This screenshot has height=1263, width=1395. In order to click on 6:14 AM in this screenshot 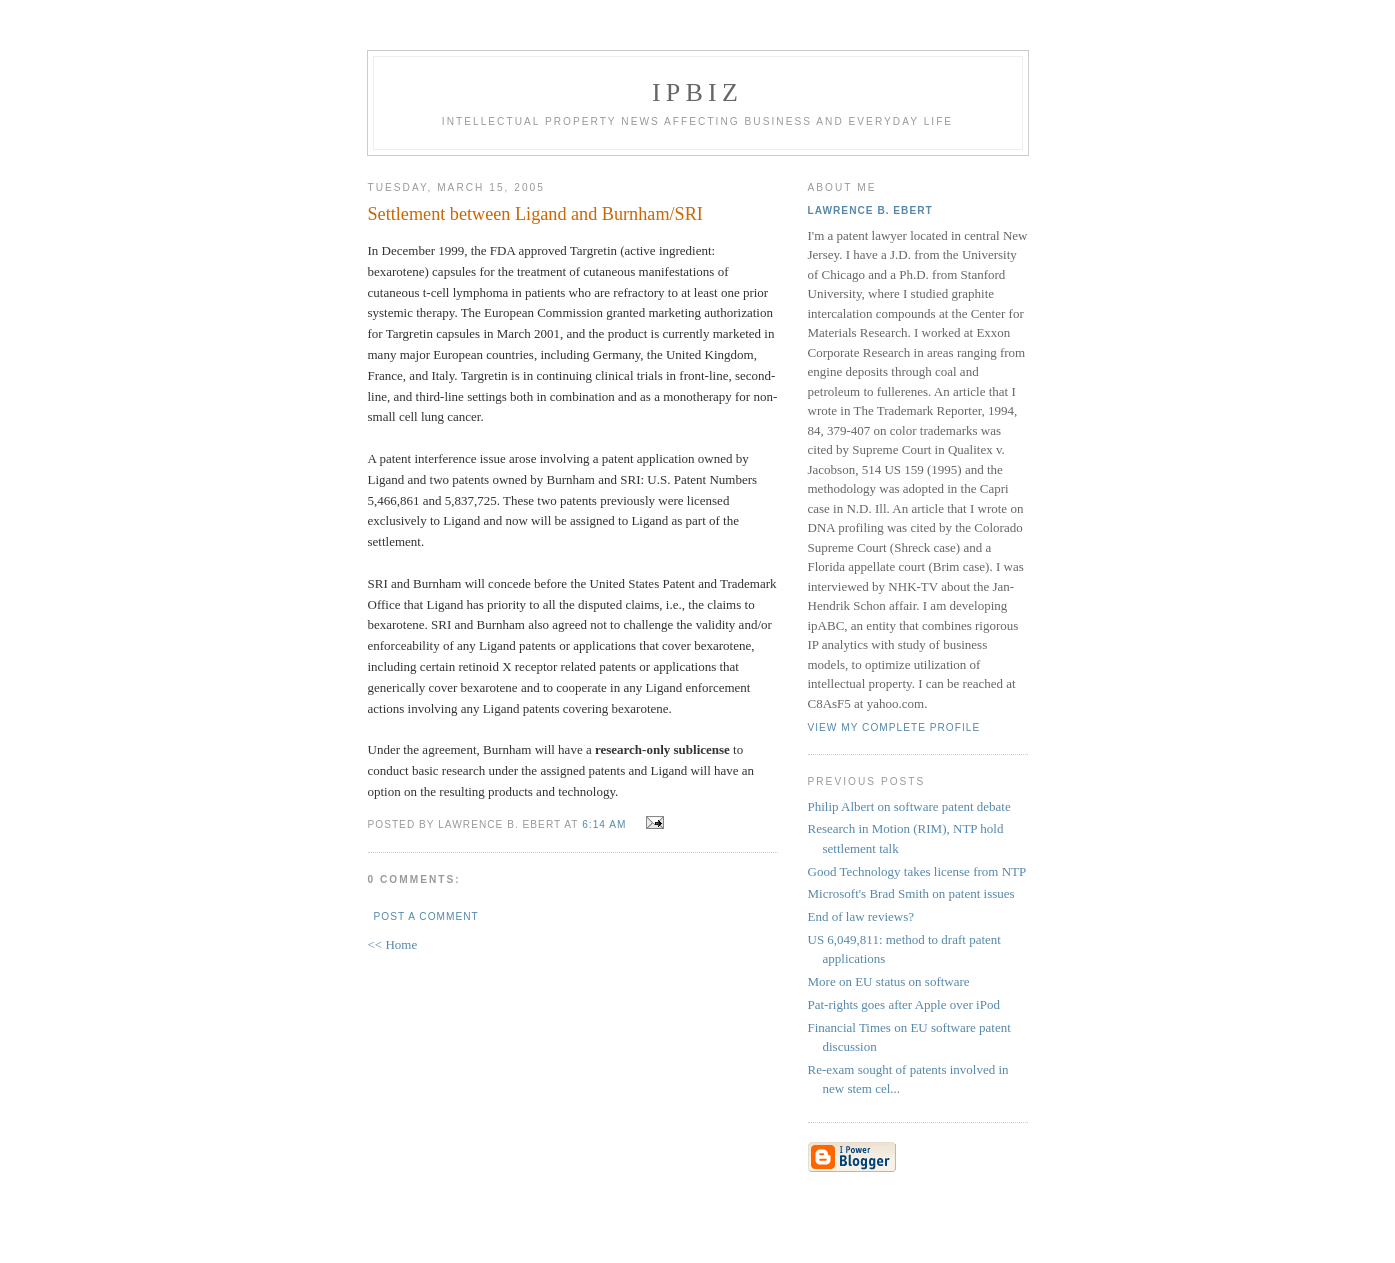, I will do `click(604, 824)`.